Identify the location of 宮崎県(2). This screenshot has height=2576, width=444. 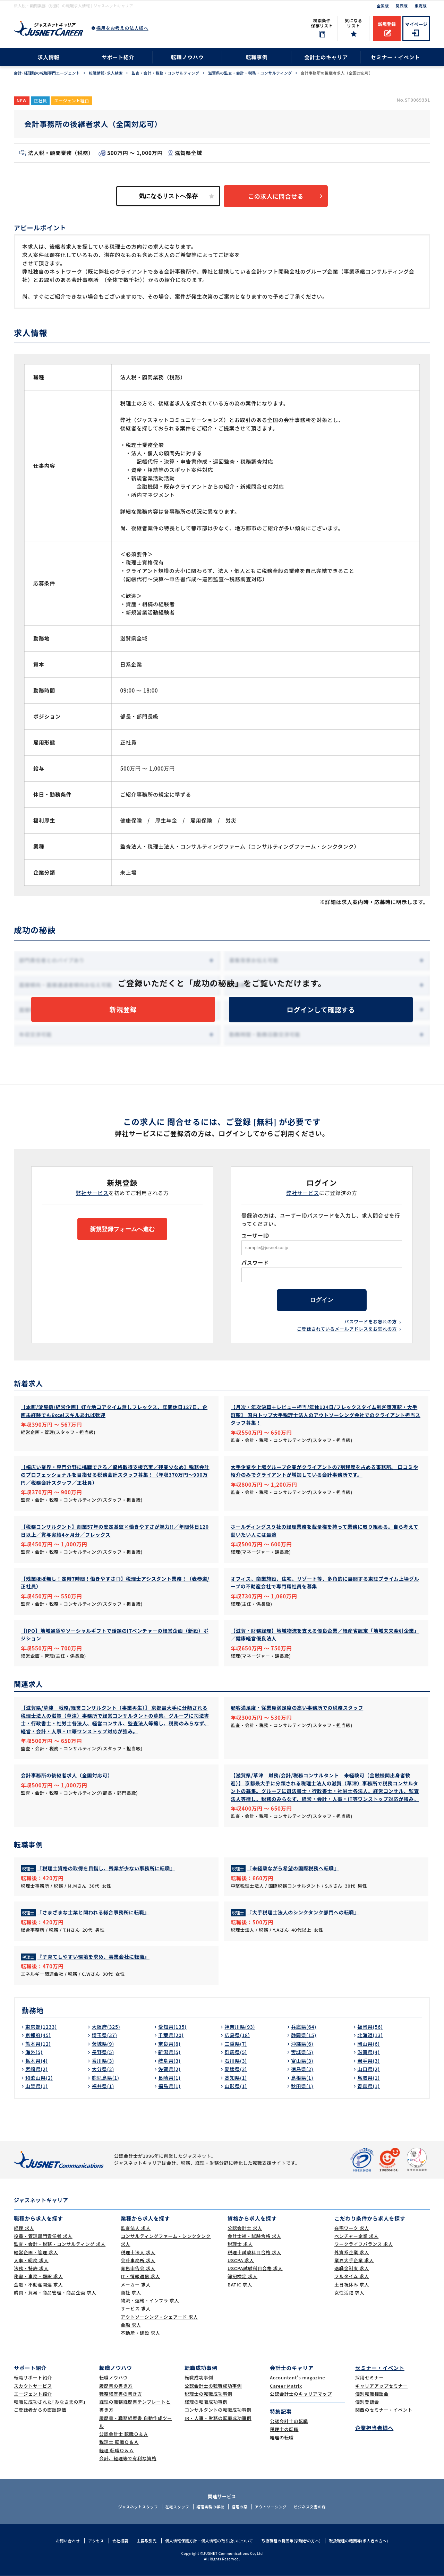
(36, 2069).